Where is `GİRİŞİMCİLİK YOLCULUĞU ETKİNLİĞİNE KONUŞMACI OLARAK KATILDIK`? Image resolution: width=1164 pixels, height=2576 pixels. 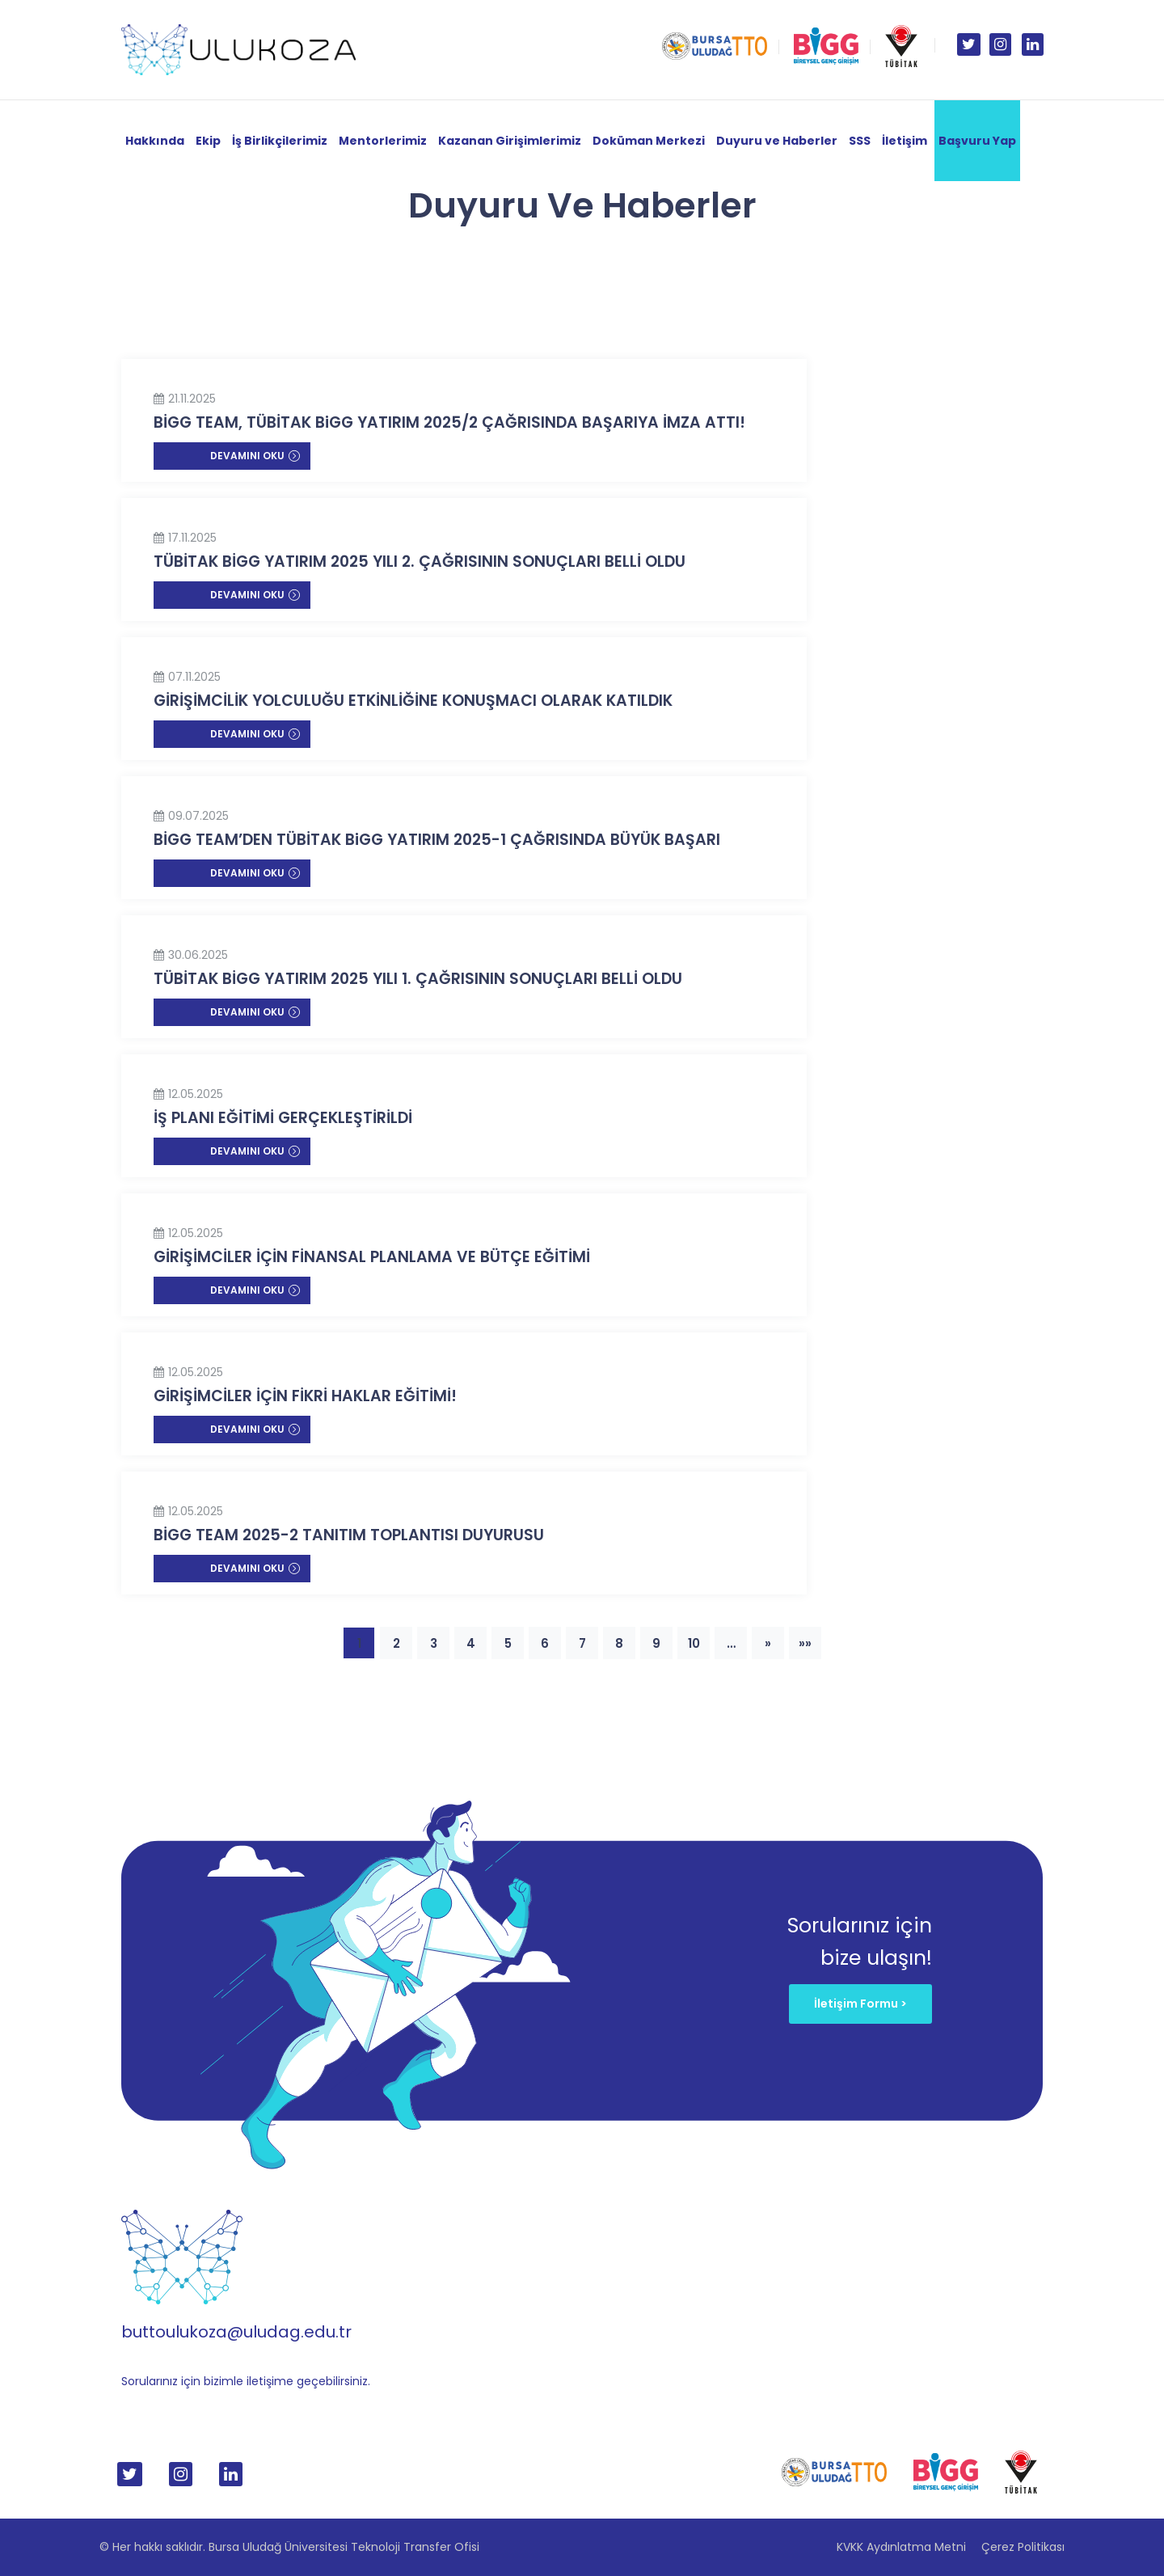
GİRİŞİMCİLİK YOLCULUĞU ETKİNLİĞİNE KONUŞMACI OLARAK KATILDIK is located at coordinates (413, 701).